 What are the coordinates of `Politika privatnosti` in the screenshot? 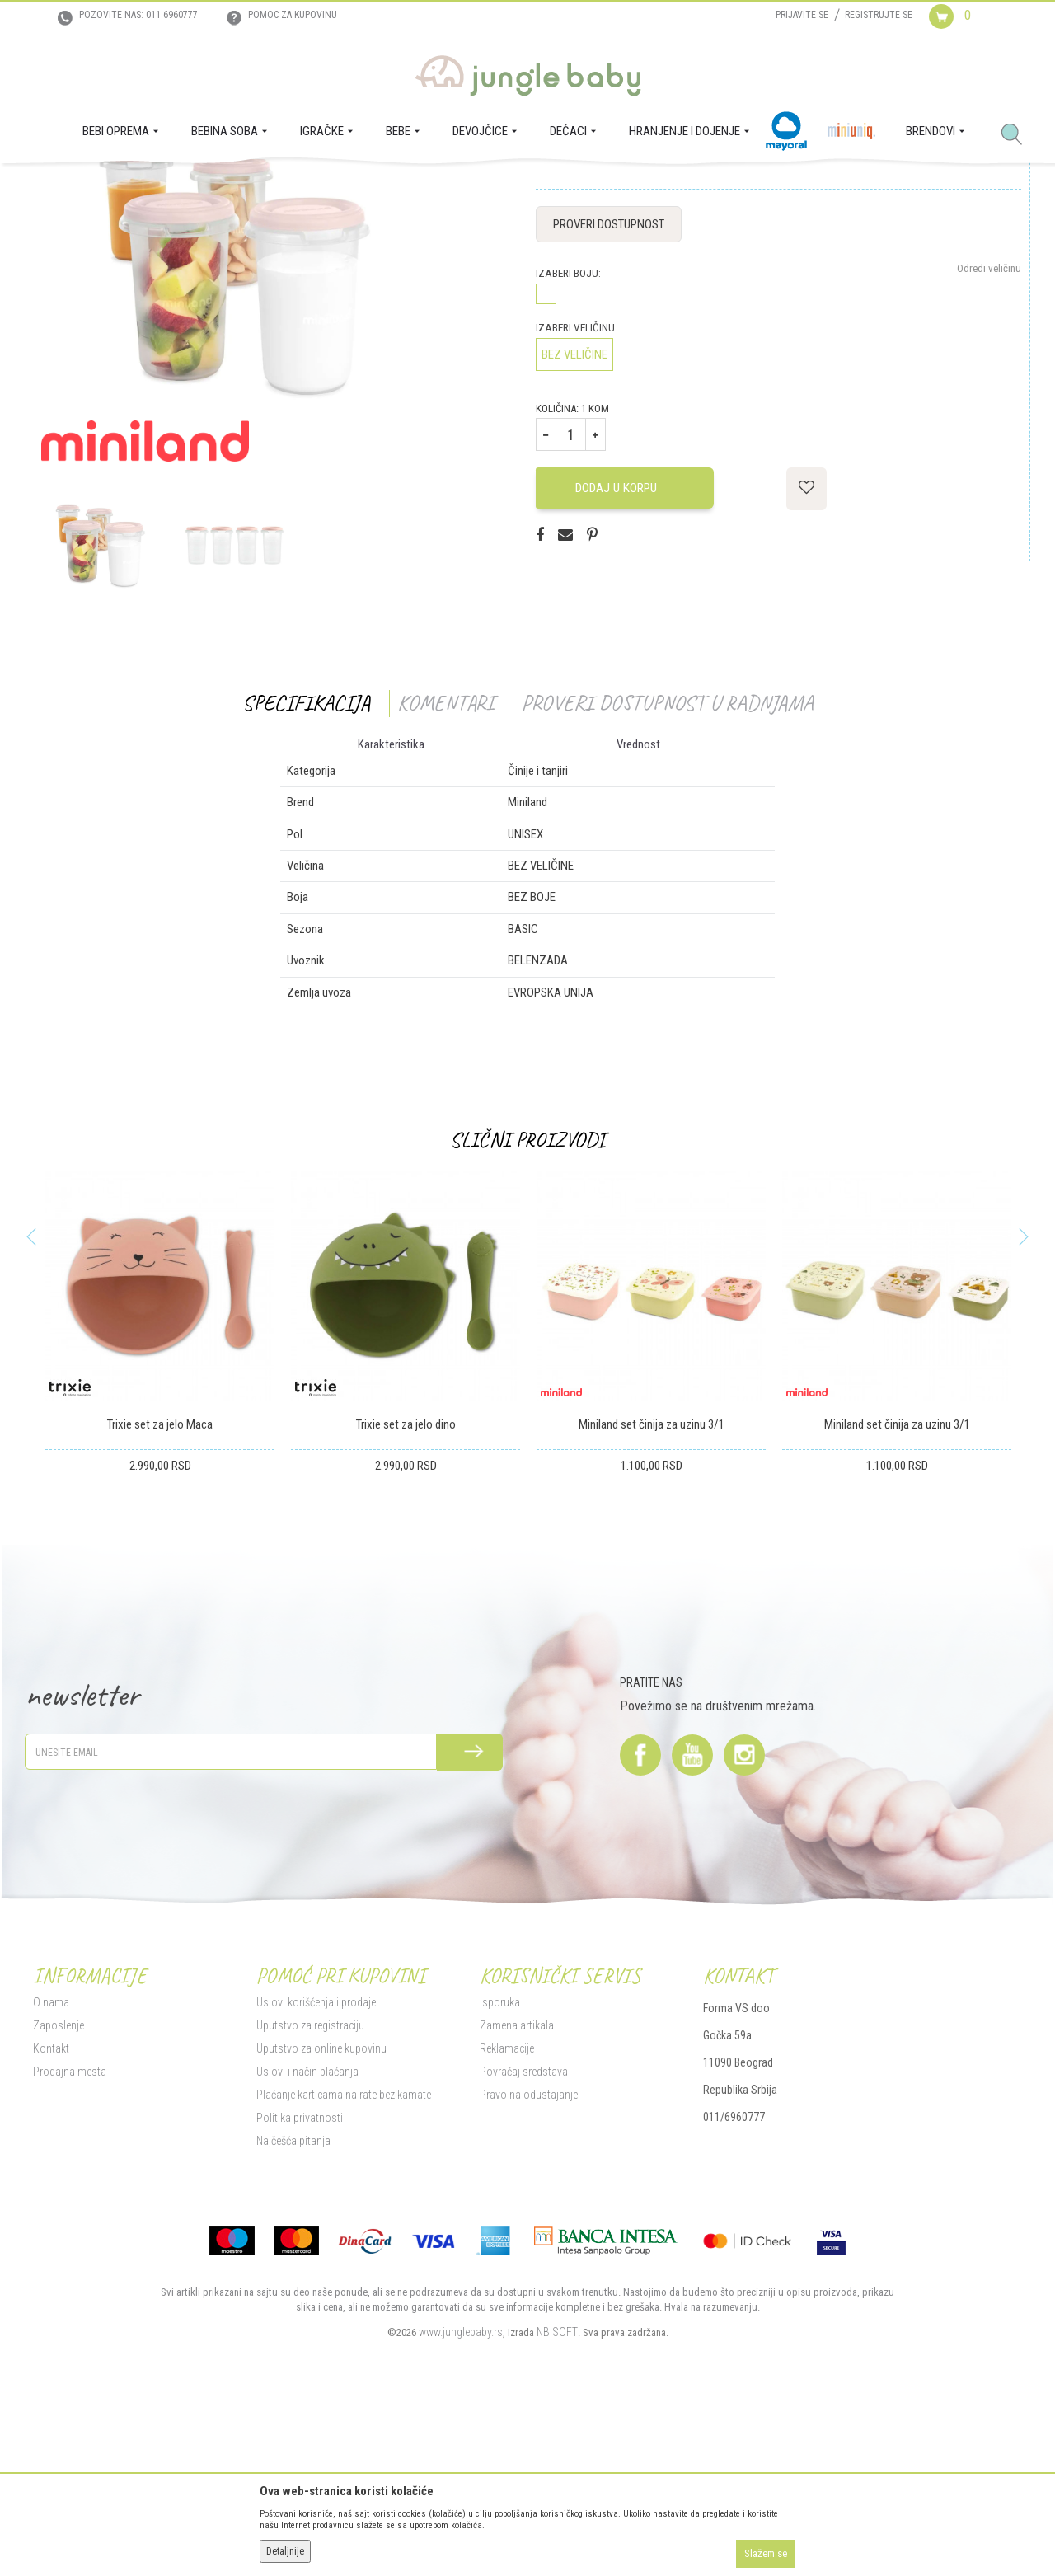 It's located at (299, 2281).